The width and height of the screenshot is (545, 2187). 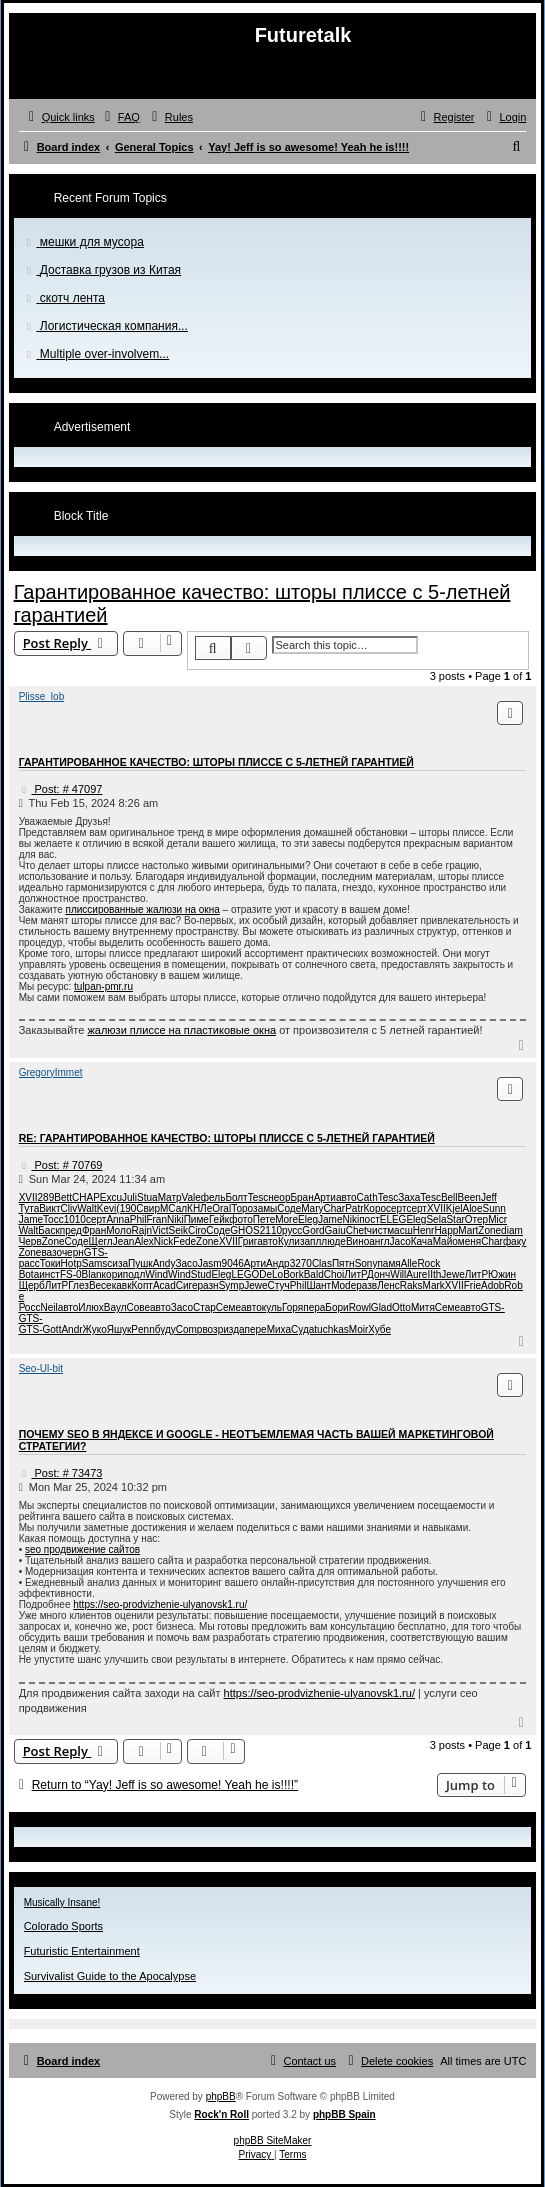 I want to click on чист, so click(x=377, y=1230).